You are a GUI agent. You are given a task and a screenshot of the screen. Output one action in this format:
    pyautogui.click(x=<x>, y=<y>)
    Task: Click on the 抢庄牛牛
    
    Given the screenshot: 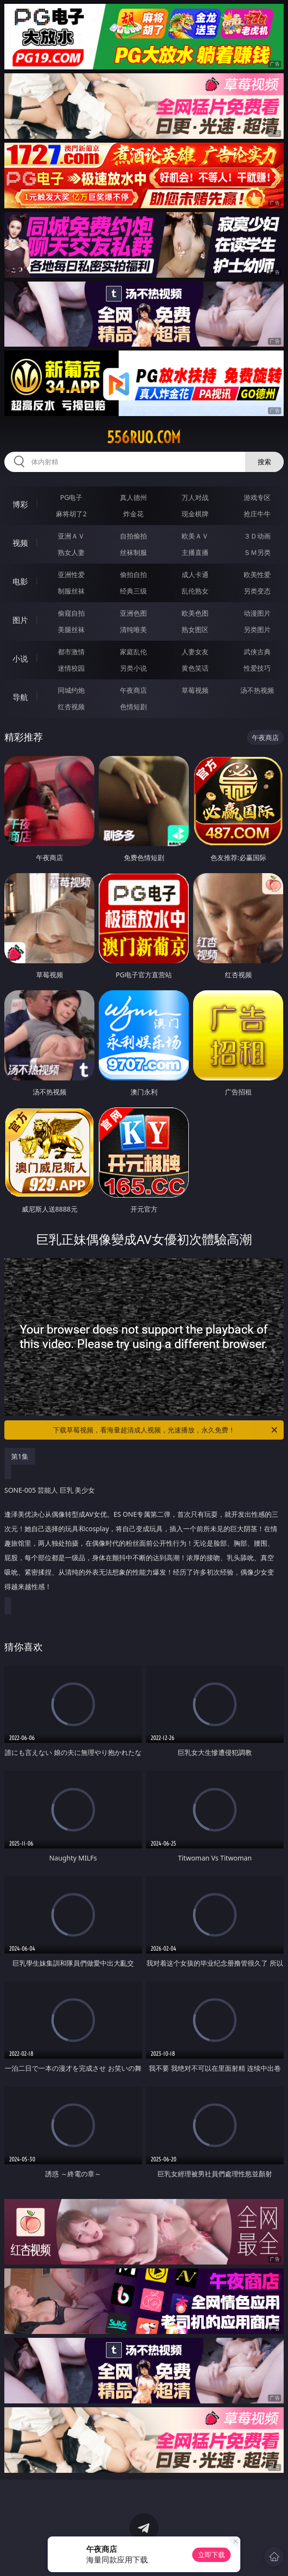 What is the action you would take?
    pyautogui.click(x=257, y=513)
    